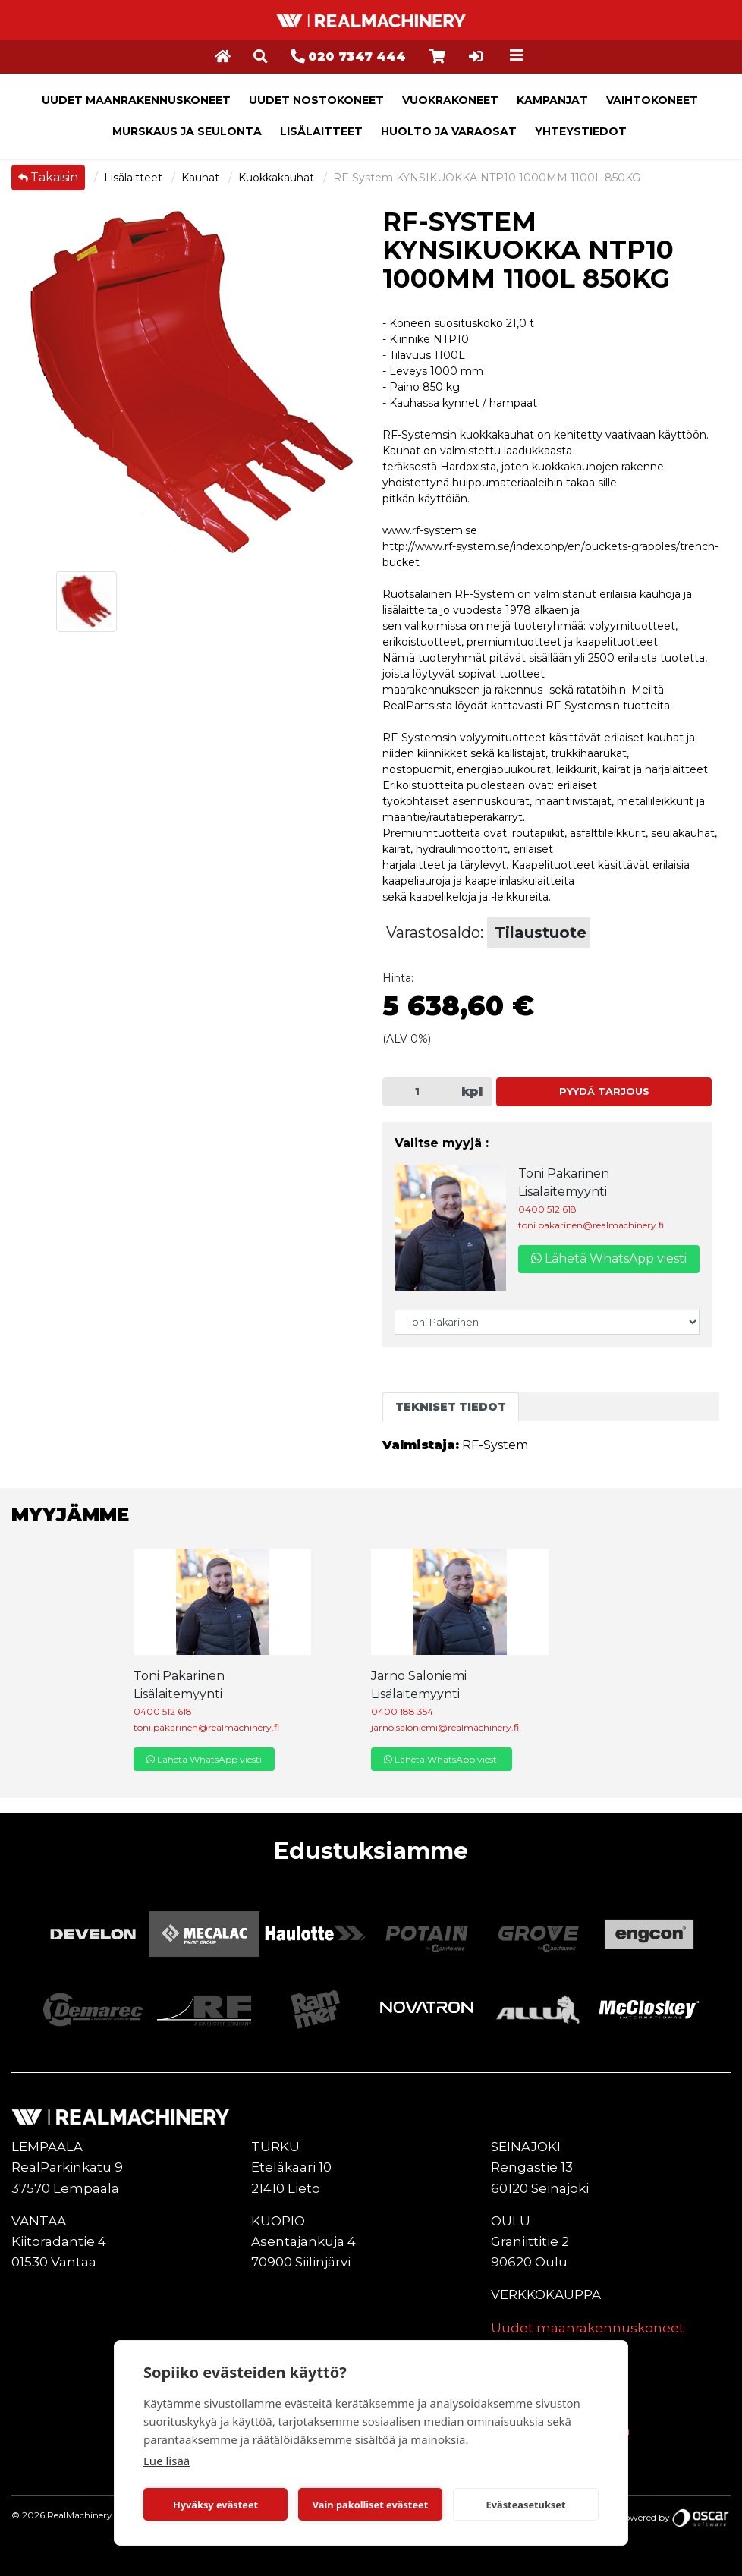 The height and width of the screenshot is (2576, 742). Describe the element at coordinates (277, 177) in the screenshot. I see `Kuokkakauhat` at that location.